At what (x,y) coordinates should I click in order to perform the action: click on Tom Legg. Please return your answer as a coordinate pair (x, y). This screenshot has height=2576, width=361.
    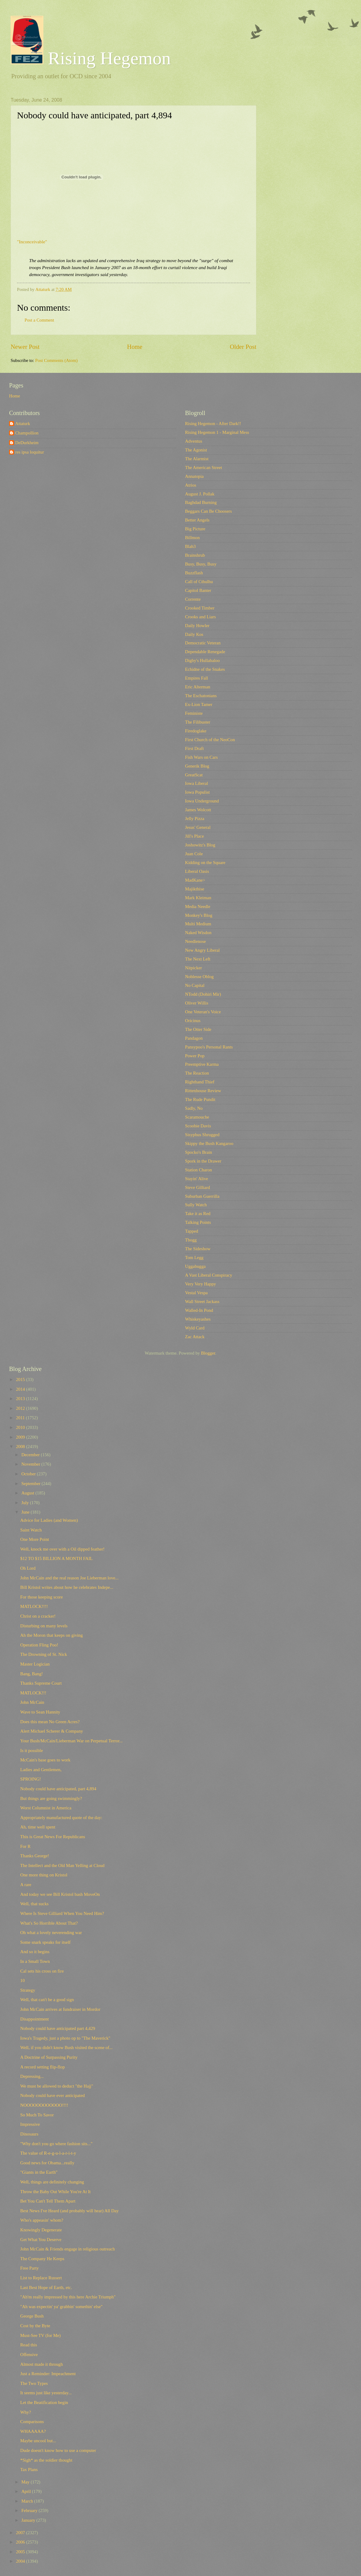
    Looking at the image, I should click on (194, 1257).